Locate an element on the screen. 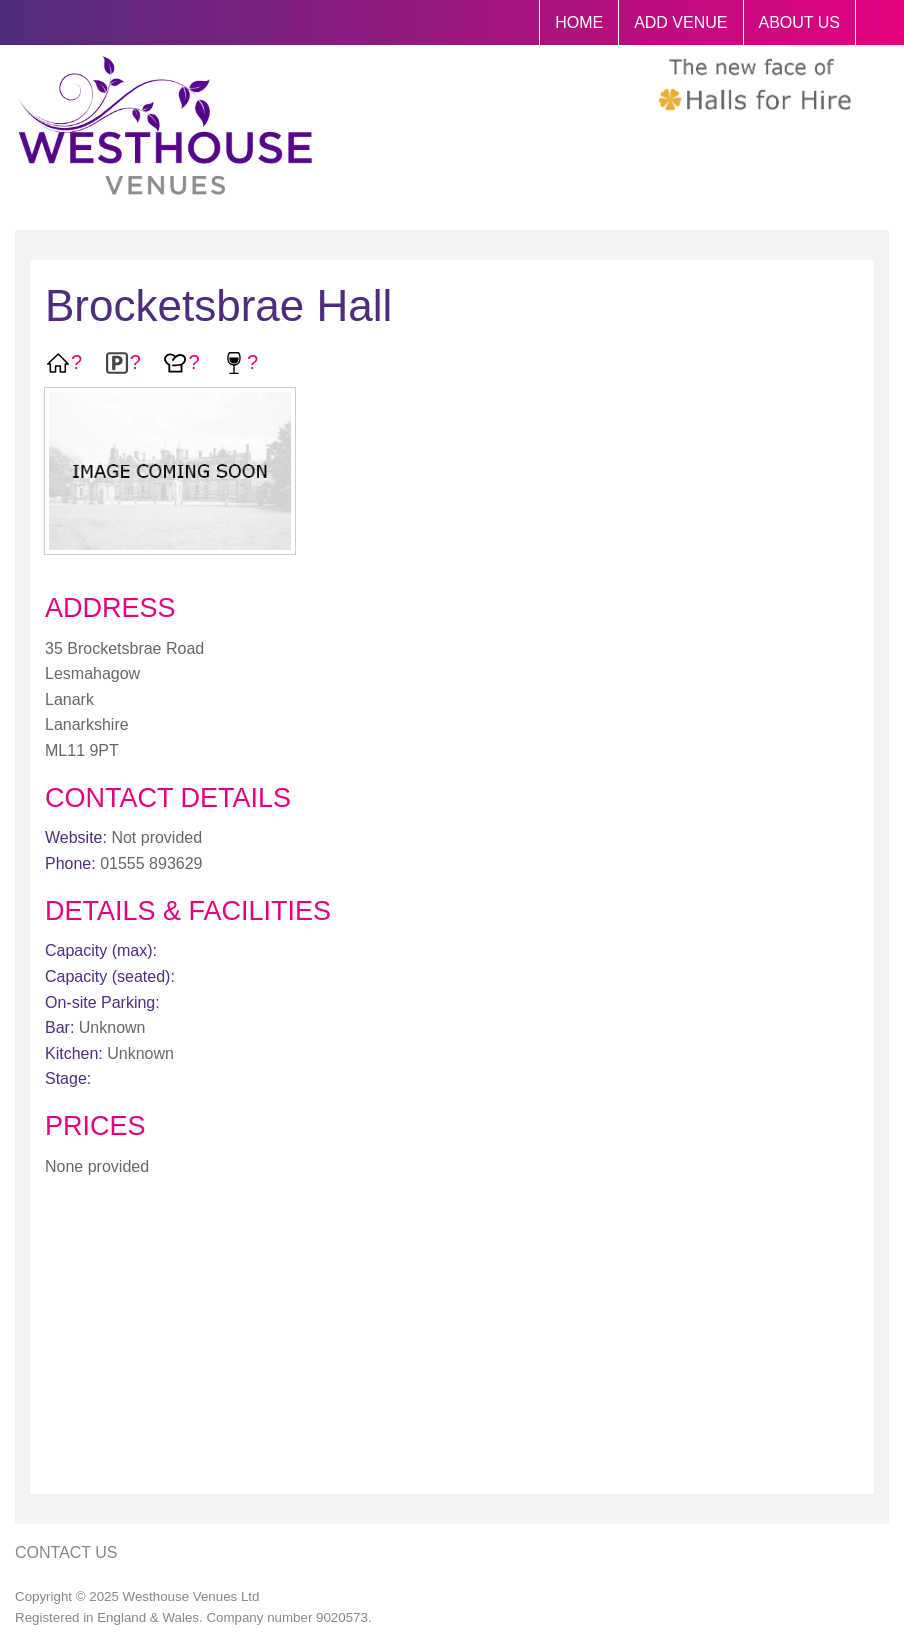 This screenshot has height=1648, width=904. [Advertisement] is located at coordinates (452, 1339).